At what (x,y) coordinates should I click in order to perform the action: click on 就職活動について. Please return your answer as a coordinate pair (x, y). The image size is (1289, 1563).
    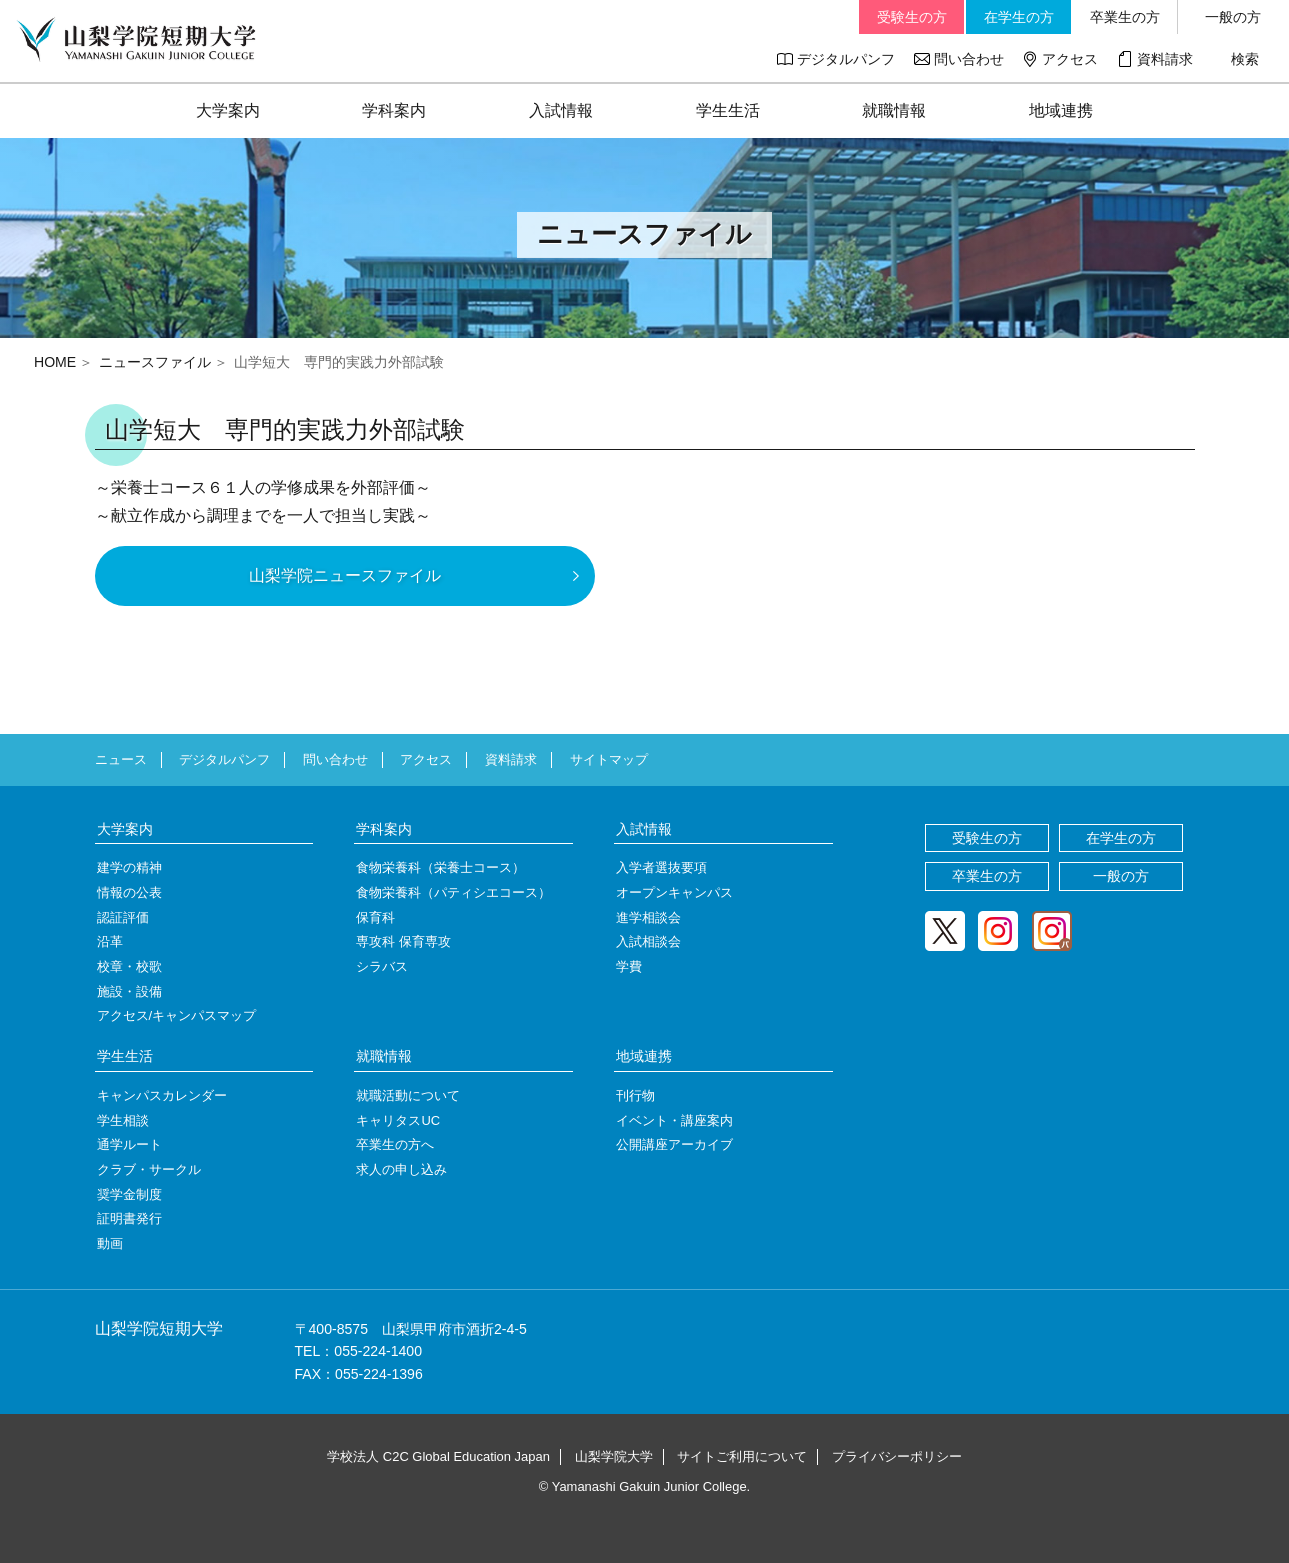
    Looking at the image, I should click on (408, 1095).